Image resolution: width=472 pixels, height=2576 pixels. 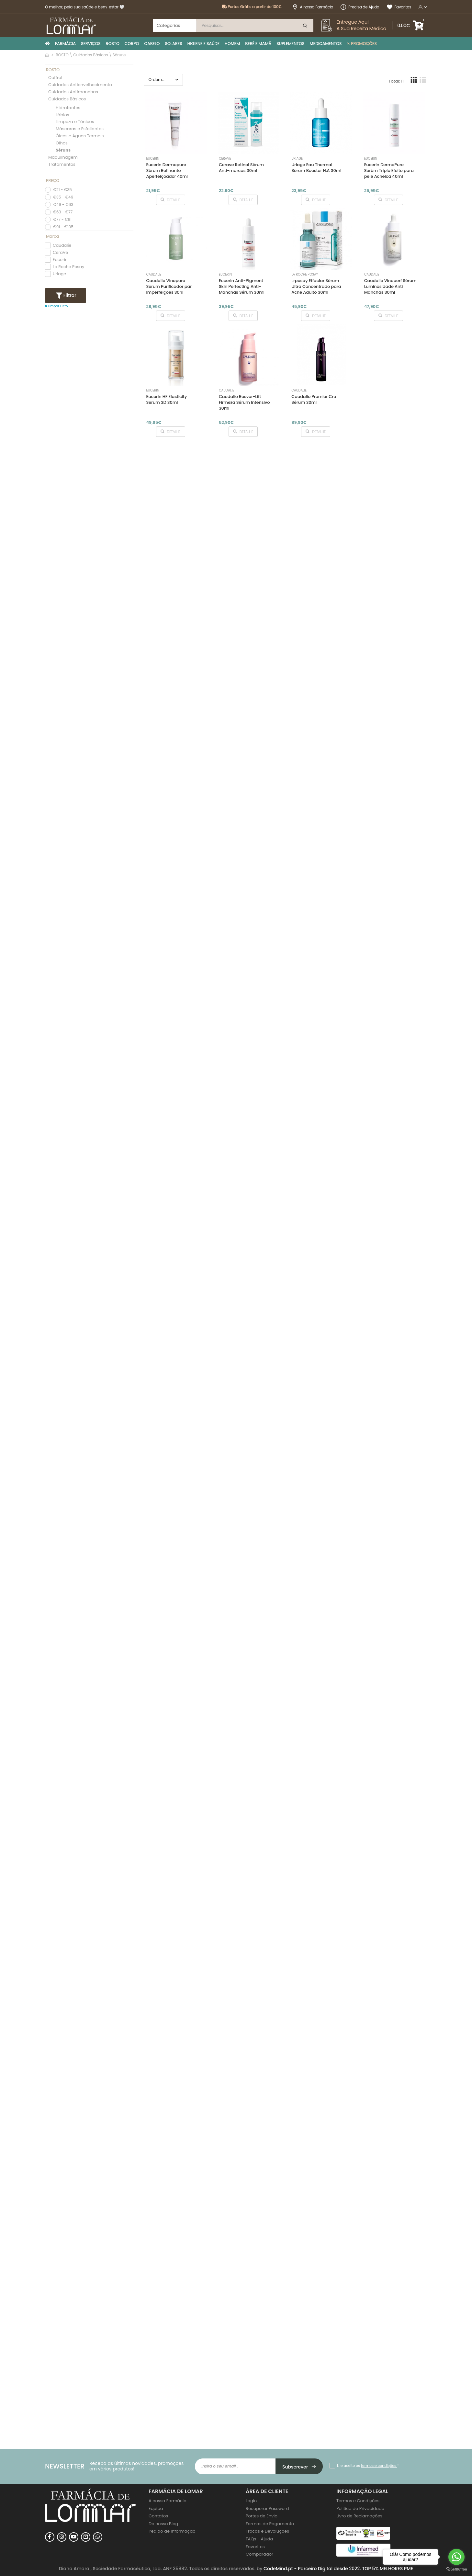 What do you see at coordinates (203, 43) in the screenshot?
I see `HIGIENE E SAÚDE` at bounding box center [203, 43].